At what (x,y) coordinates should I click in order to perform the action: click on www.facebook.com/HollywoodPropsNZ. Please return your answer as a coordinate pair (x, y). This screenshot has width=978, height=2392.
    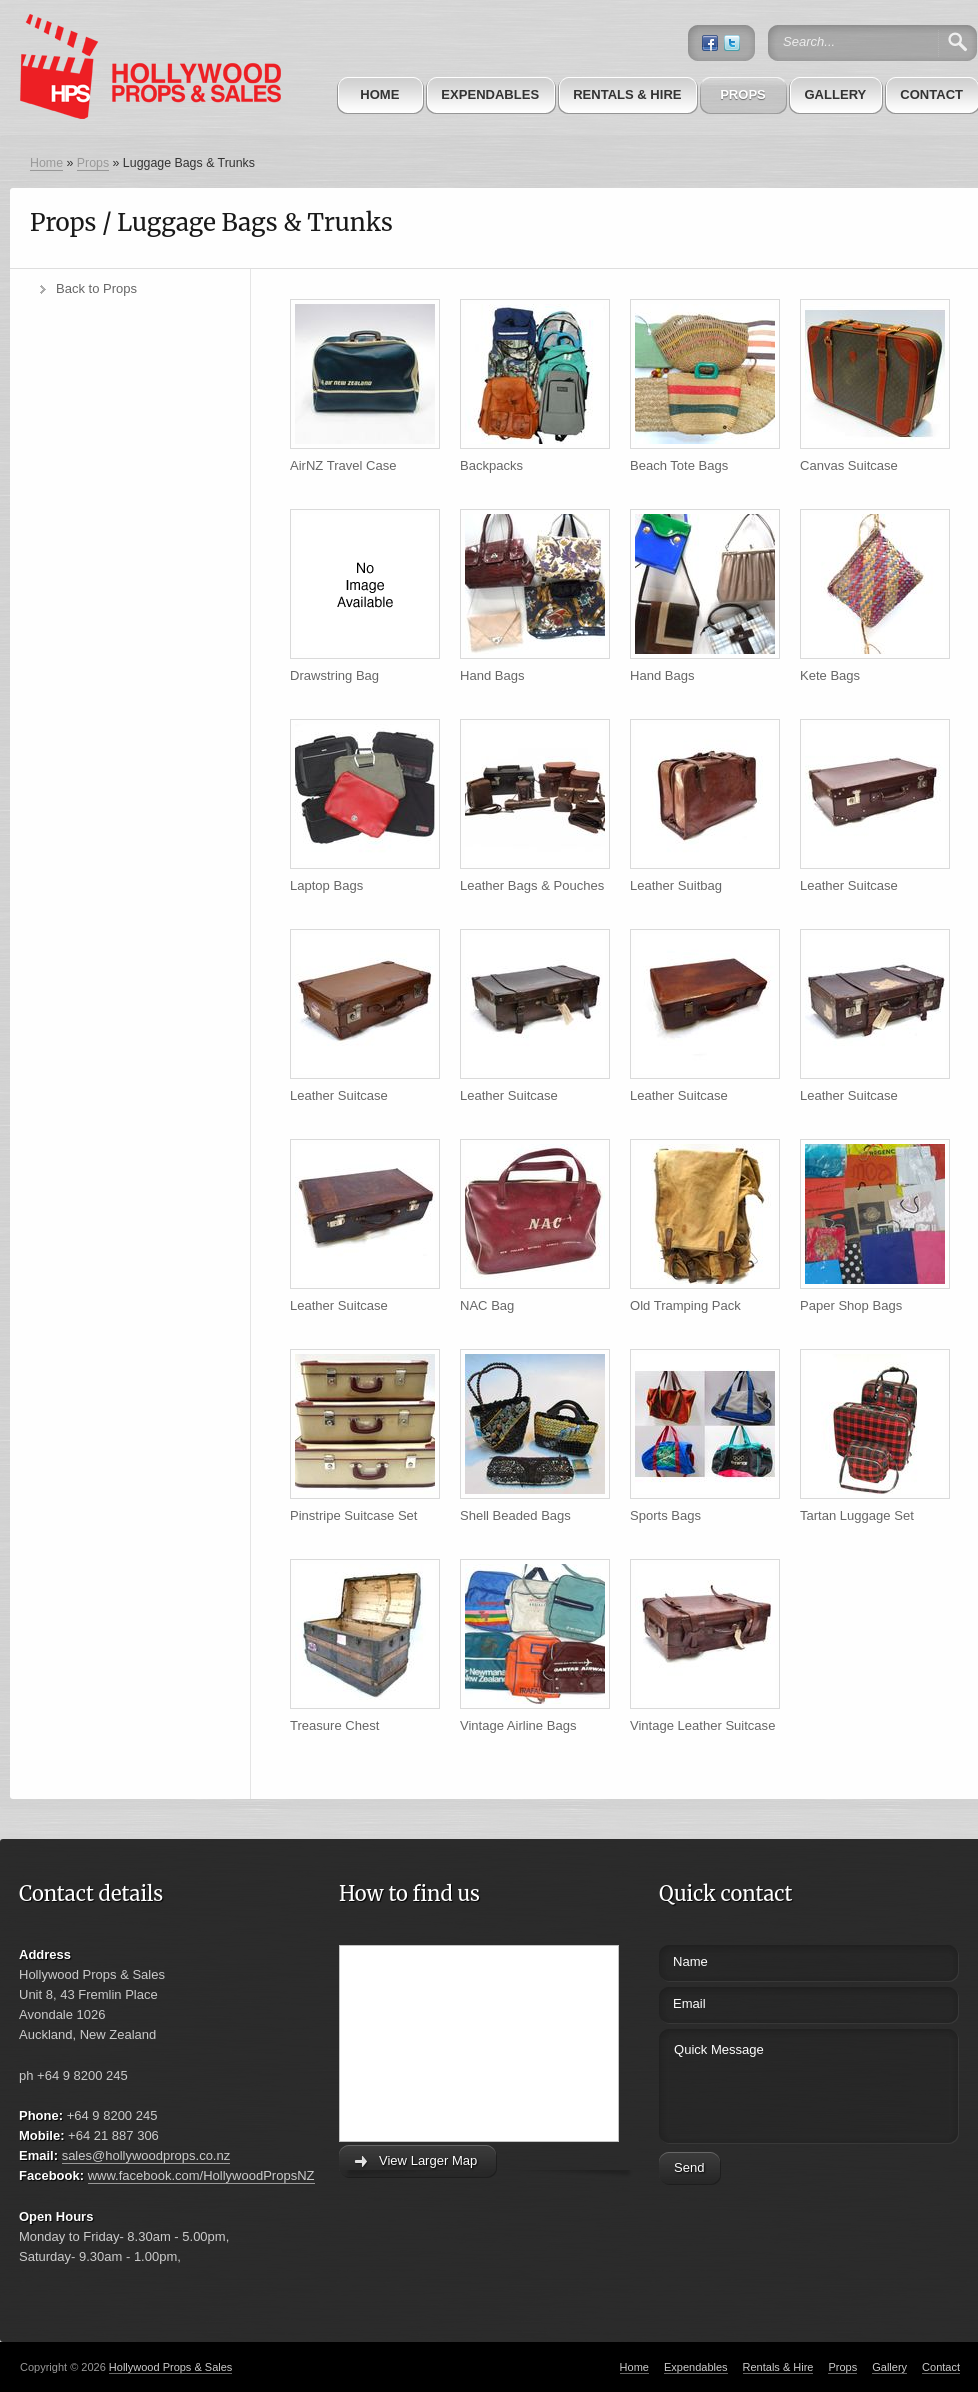
    Looking at the image, I should click on (201, 2175).